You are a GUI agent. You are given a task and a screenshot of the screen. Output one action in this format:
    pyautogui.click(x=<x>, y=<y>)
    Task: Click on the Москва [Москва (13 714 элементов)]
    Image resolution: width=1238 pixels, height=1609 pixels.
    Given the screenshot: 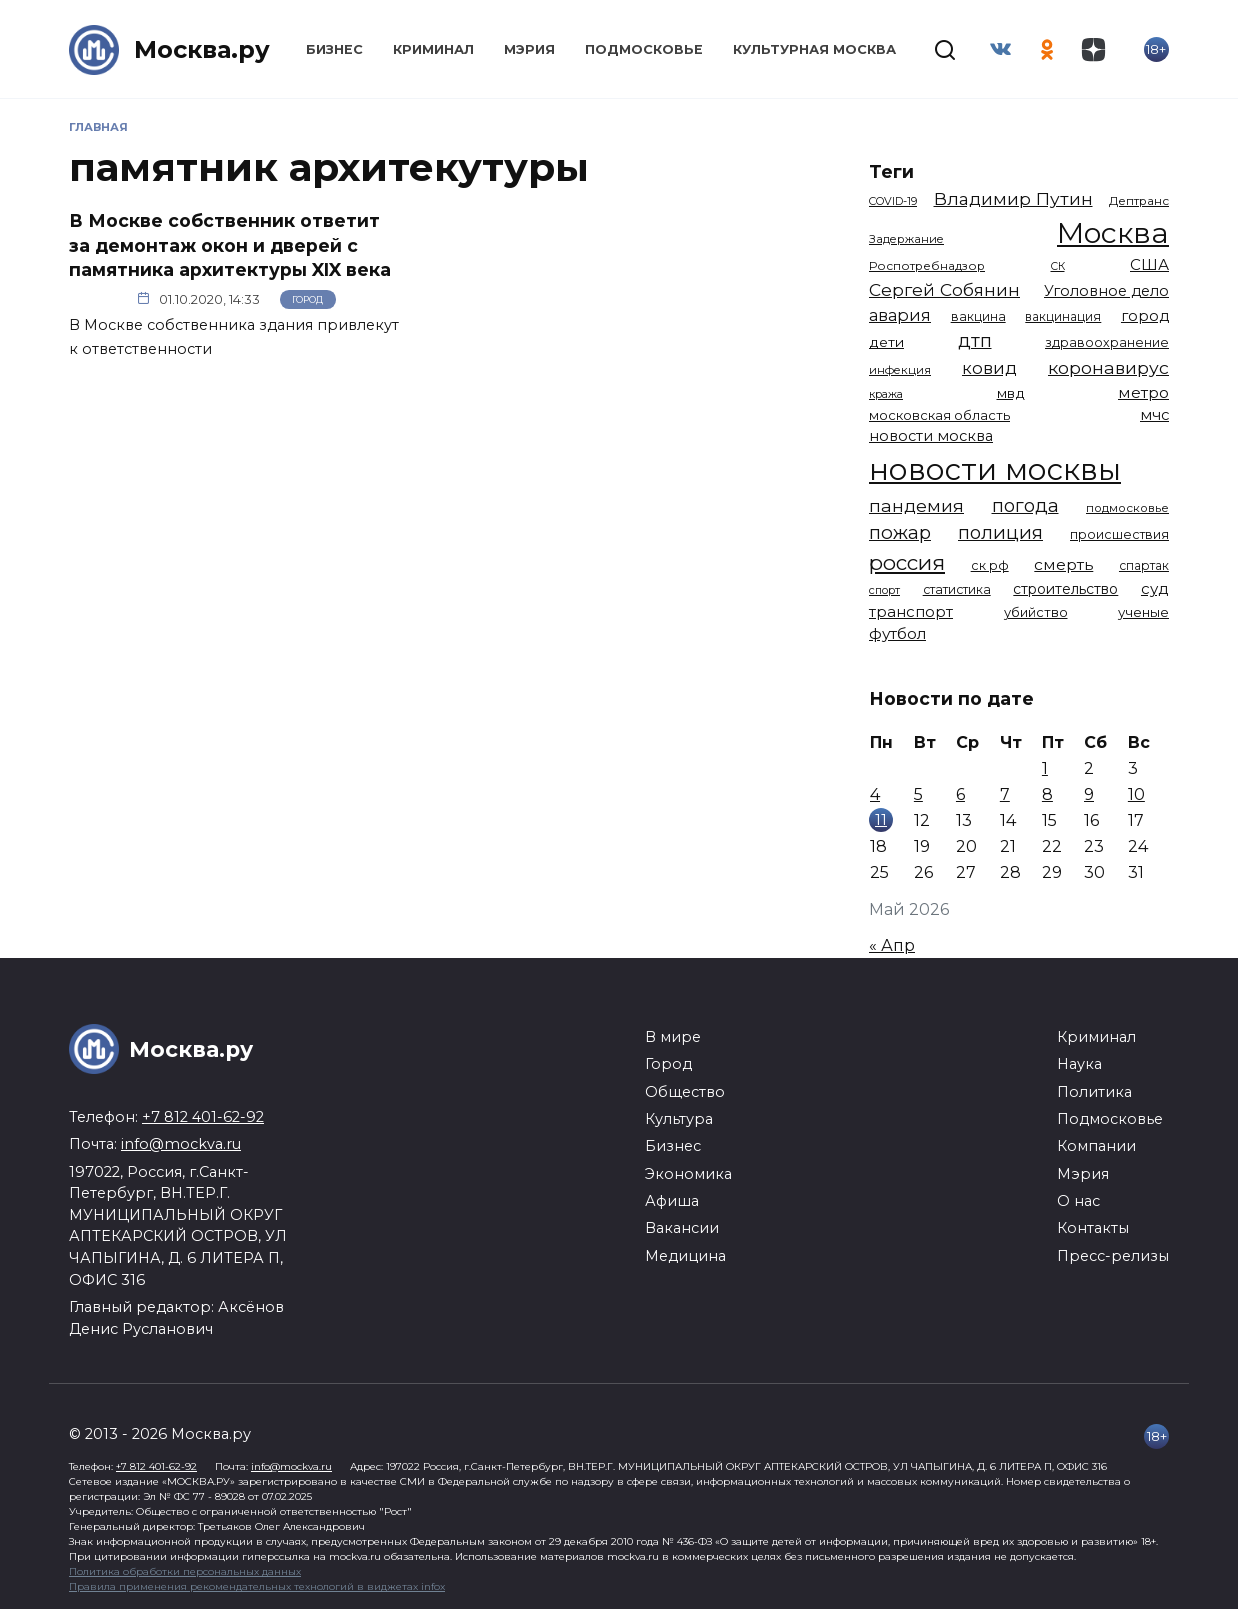 What is the action you would take?
    pyautogui.click(x=1113, y=232)
    